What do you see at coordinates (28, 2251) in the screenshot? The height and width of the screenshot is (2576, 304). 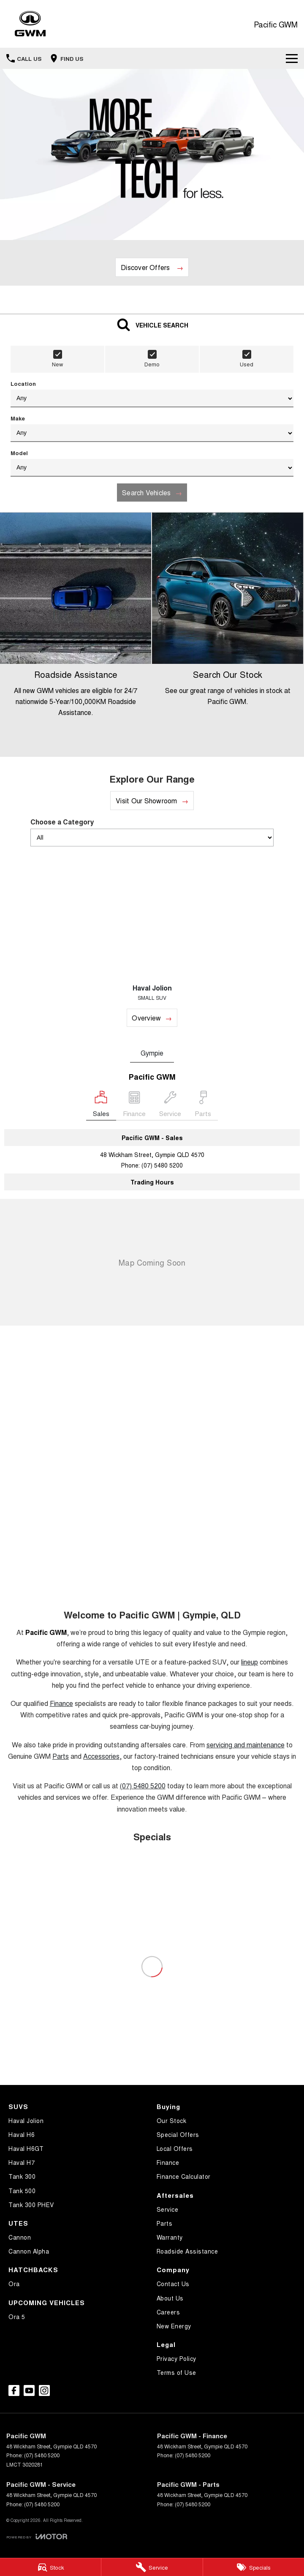 I see `Cannon Alpha` at bounding box center [28, 2251].